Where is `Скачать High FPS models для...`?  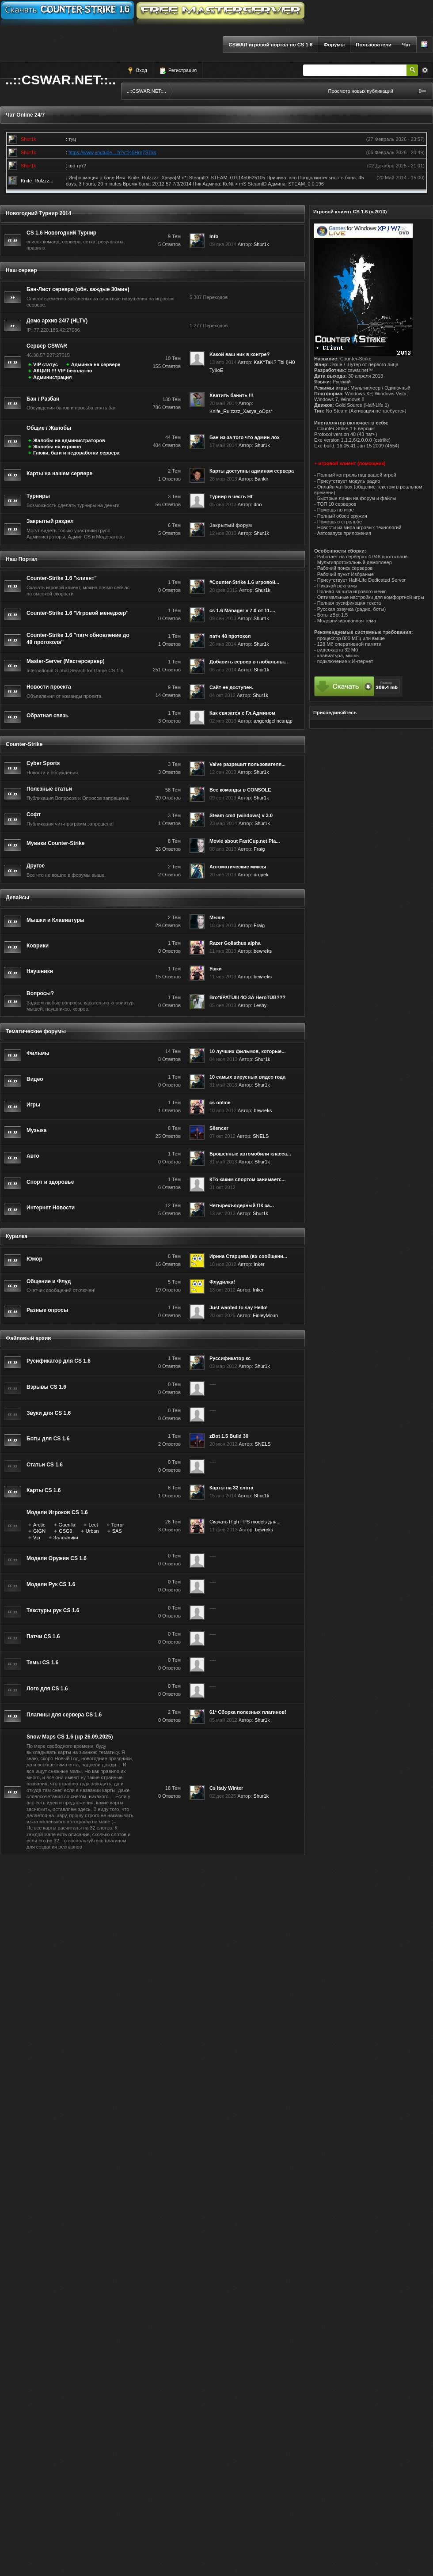
Скачать High FPS models для... is located at coordinates (245, 1521).